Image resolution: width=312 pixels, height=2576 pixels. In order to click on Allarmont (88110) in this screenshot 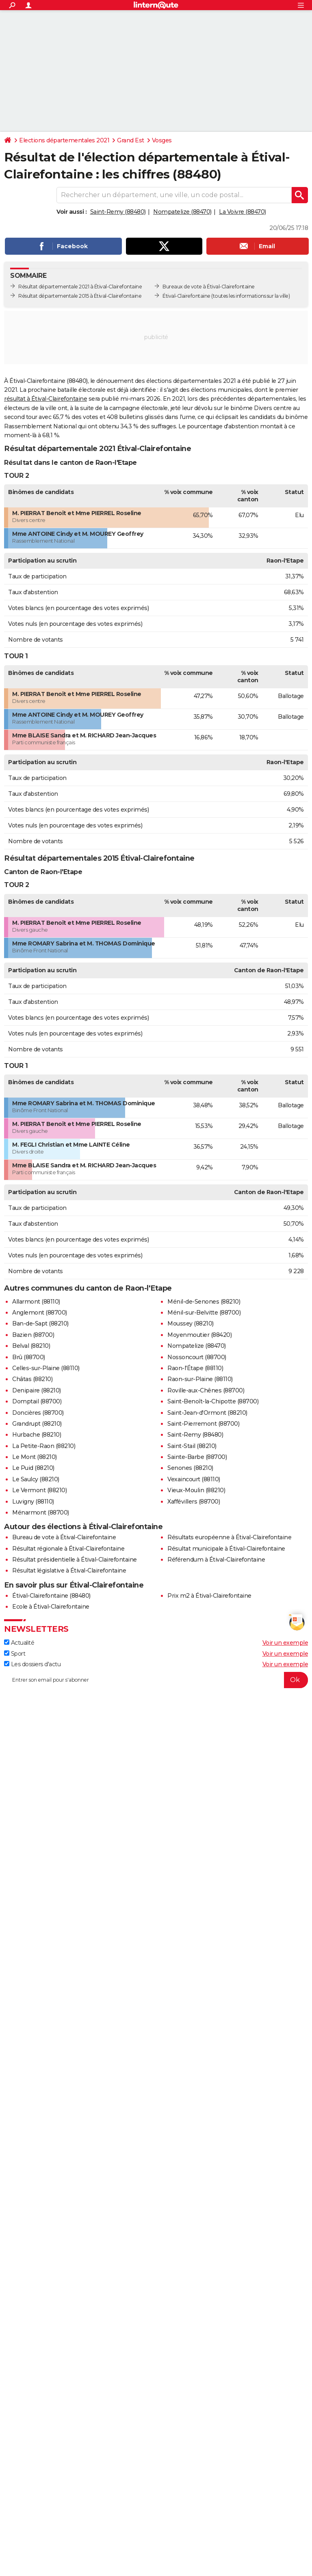, I will do `click(36, 1301)`.